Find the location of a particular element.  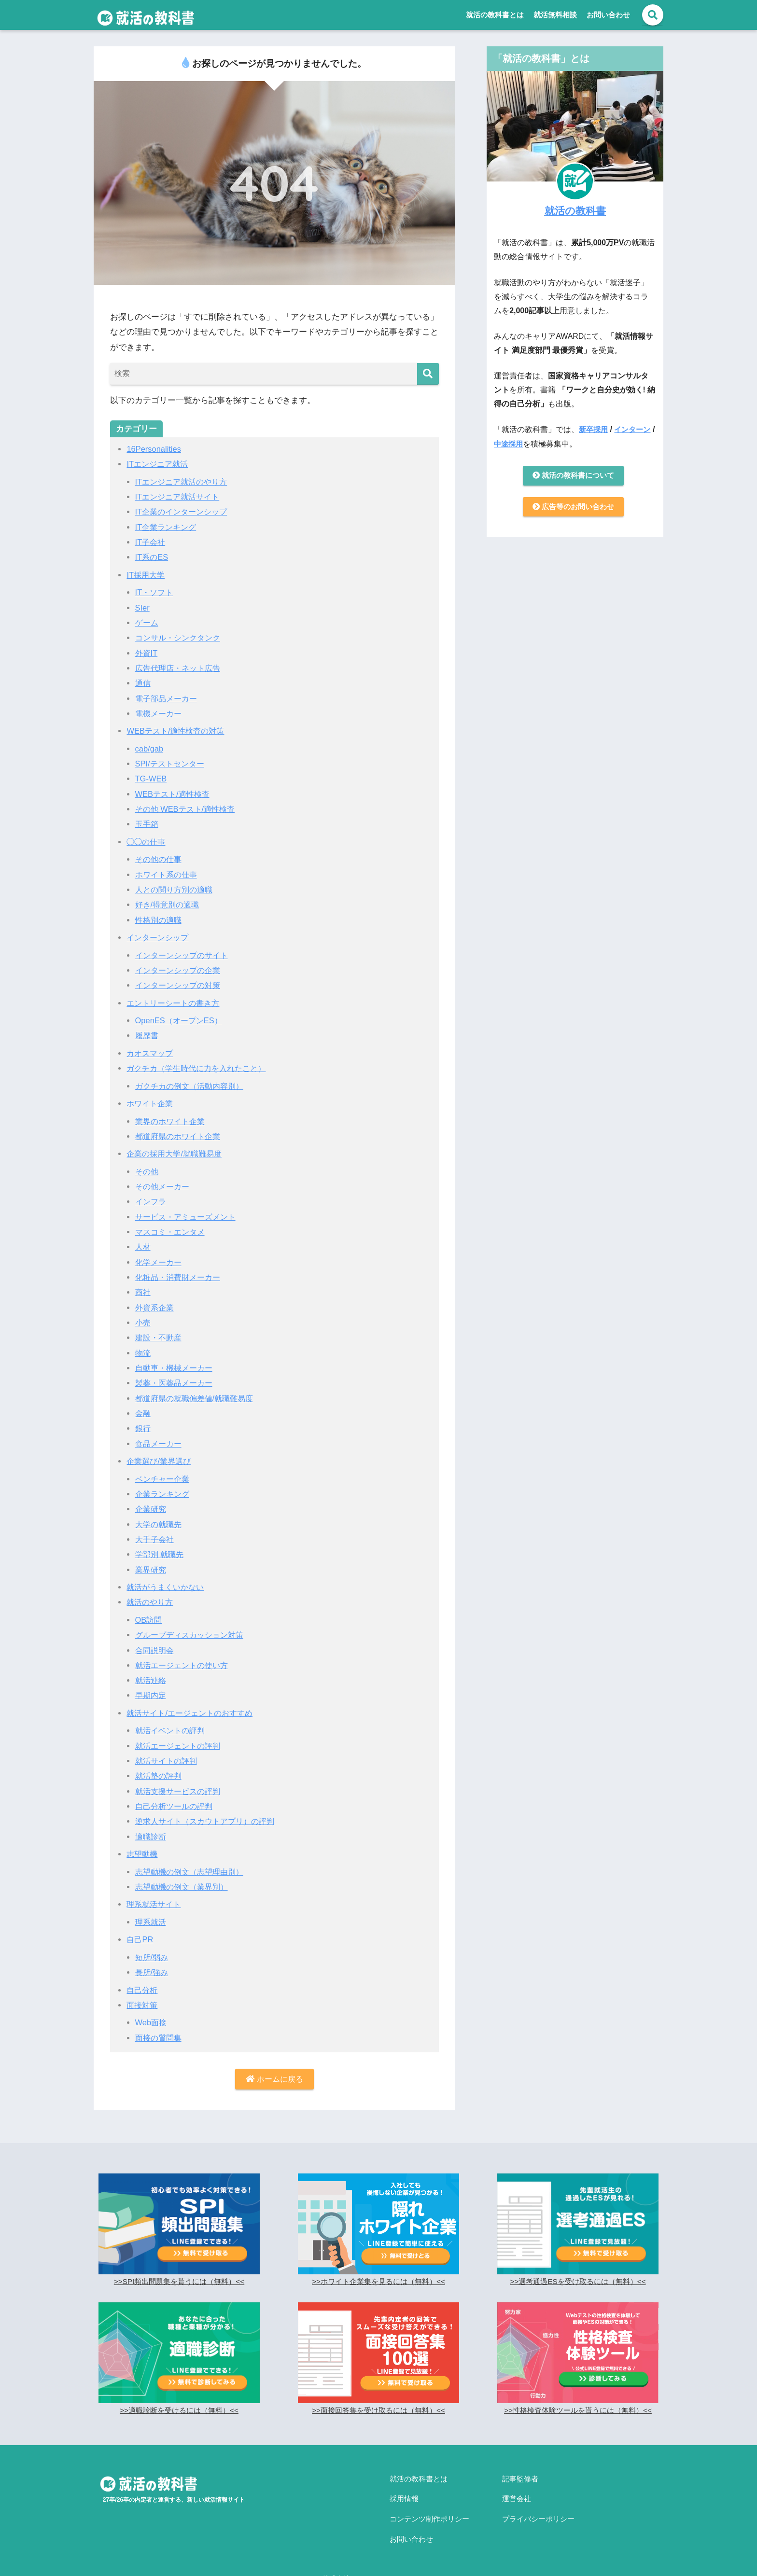

プライバシーポリシー is located at coordinates (538, 2512).